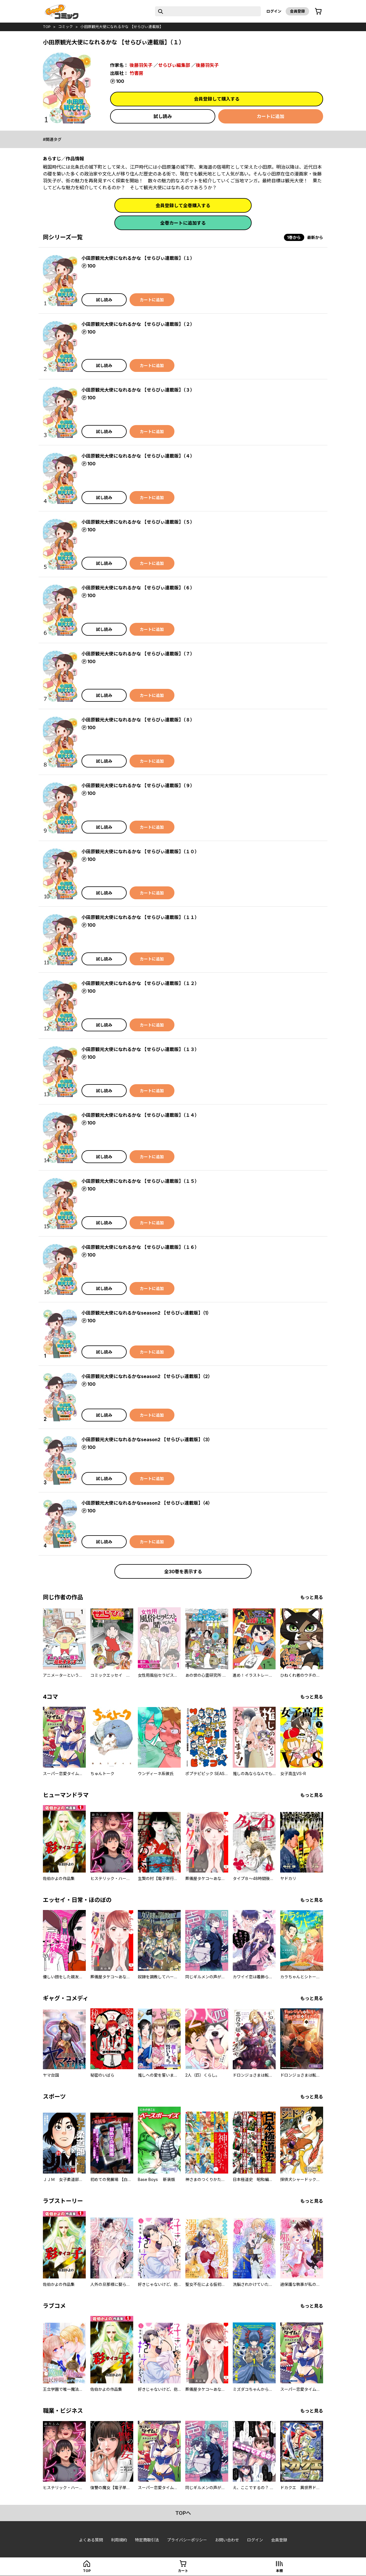 The width and height of the screenshot is (366, 2576). I want to click on お問い合わせ, so click(227, 2539).